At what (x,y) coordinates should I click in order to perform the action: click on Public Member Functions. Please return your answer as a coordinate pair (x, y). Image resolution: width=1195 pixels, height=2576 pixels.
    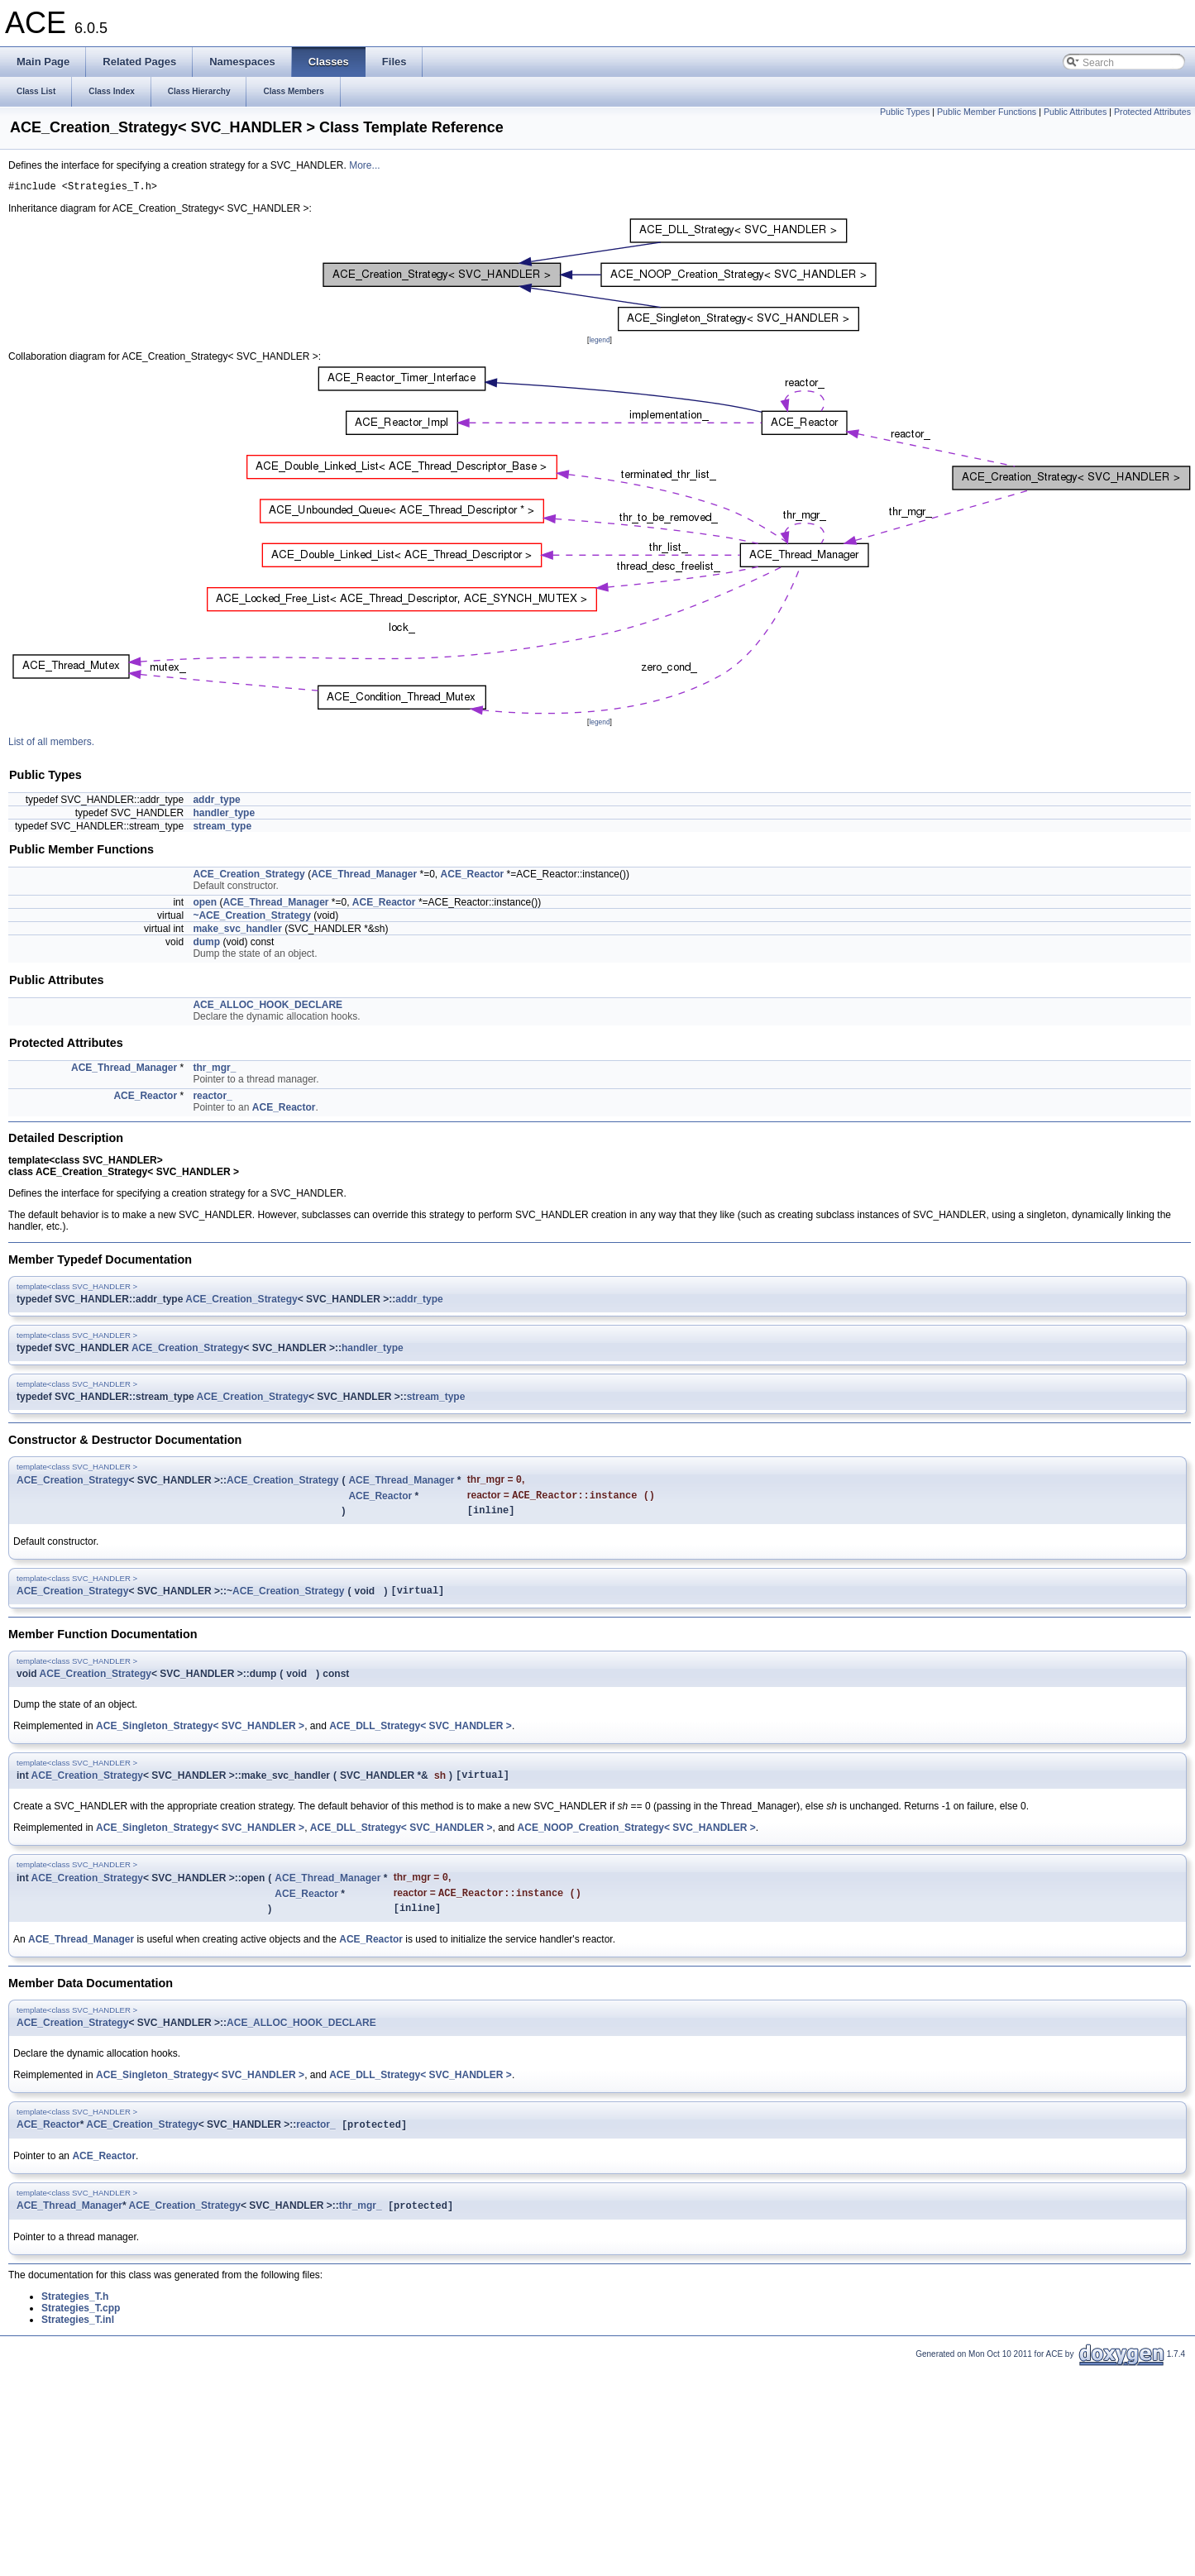
    Looking at the image, I should click on (986, 112).